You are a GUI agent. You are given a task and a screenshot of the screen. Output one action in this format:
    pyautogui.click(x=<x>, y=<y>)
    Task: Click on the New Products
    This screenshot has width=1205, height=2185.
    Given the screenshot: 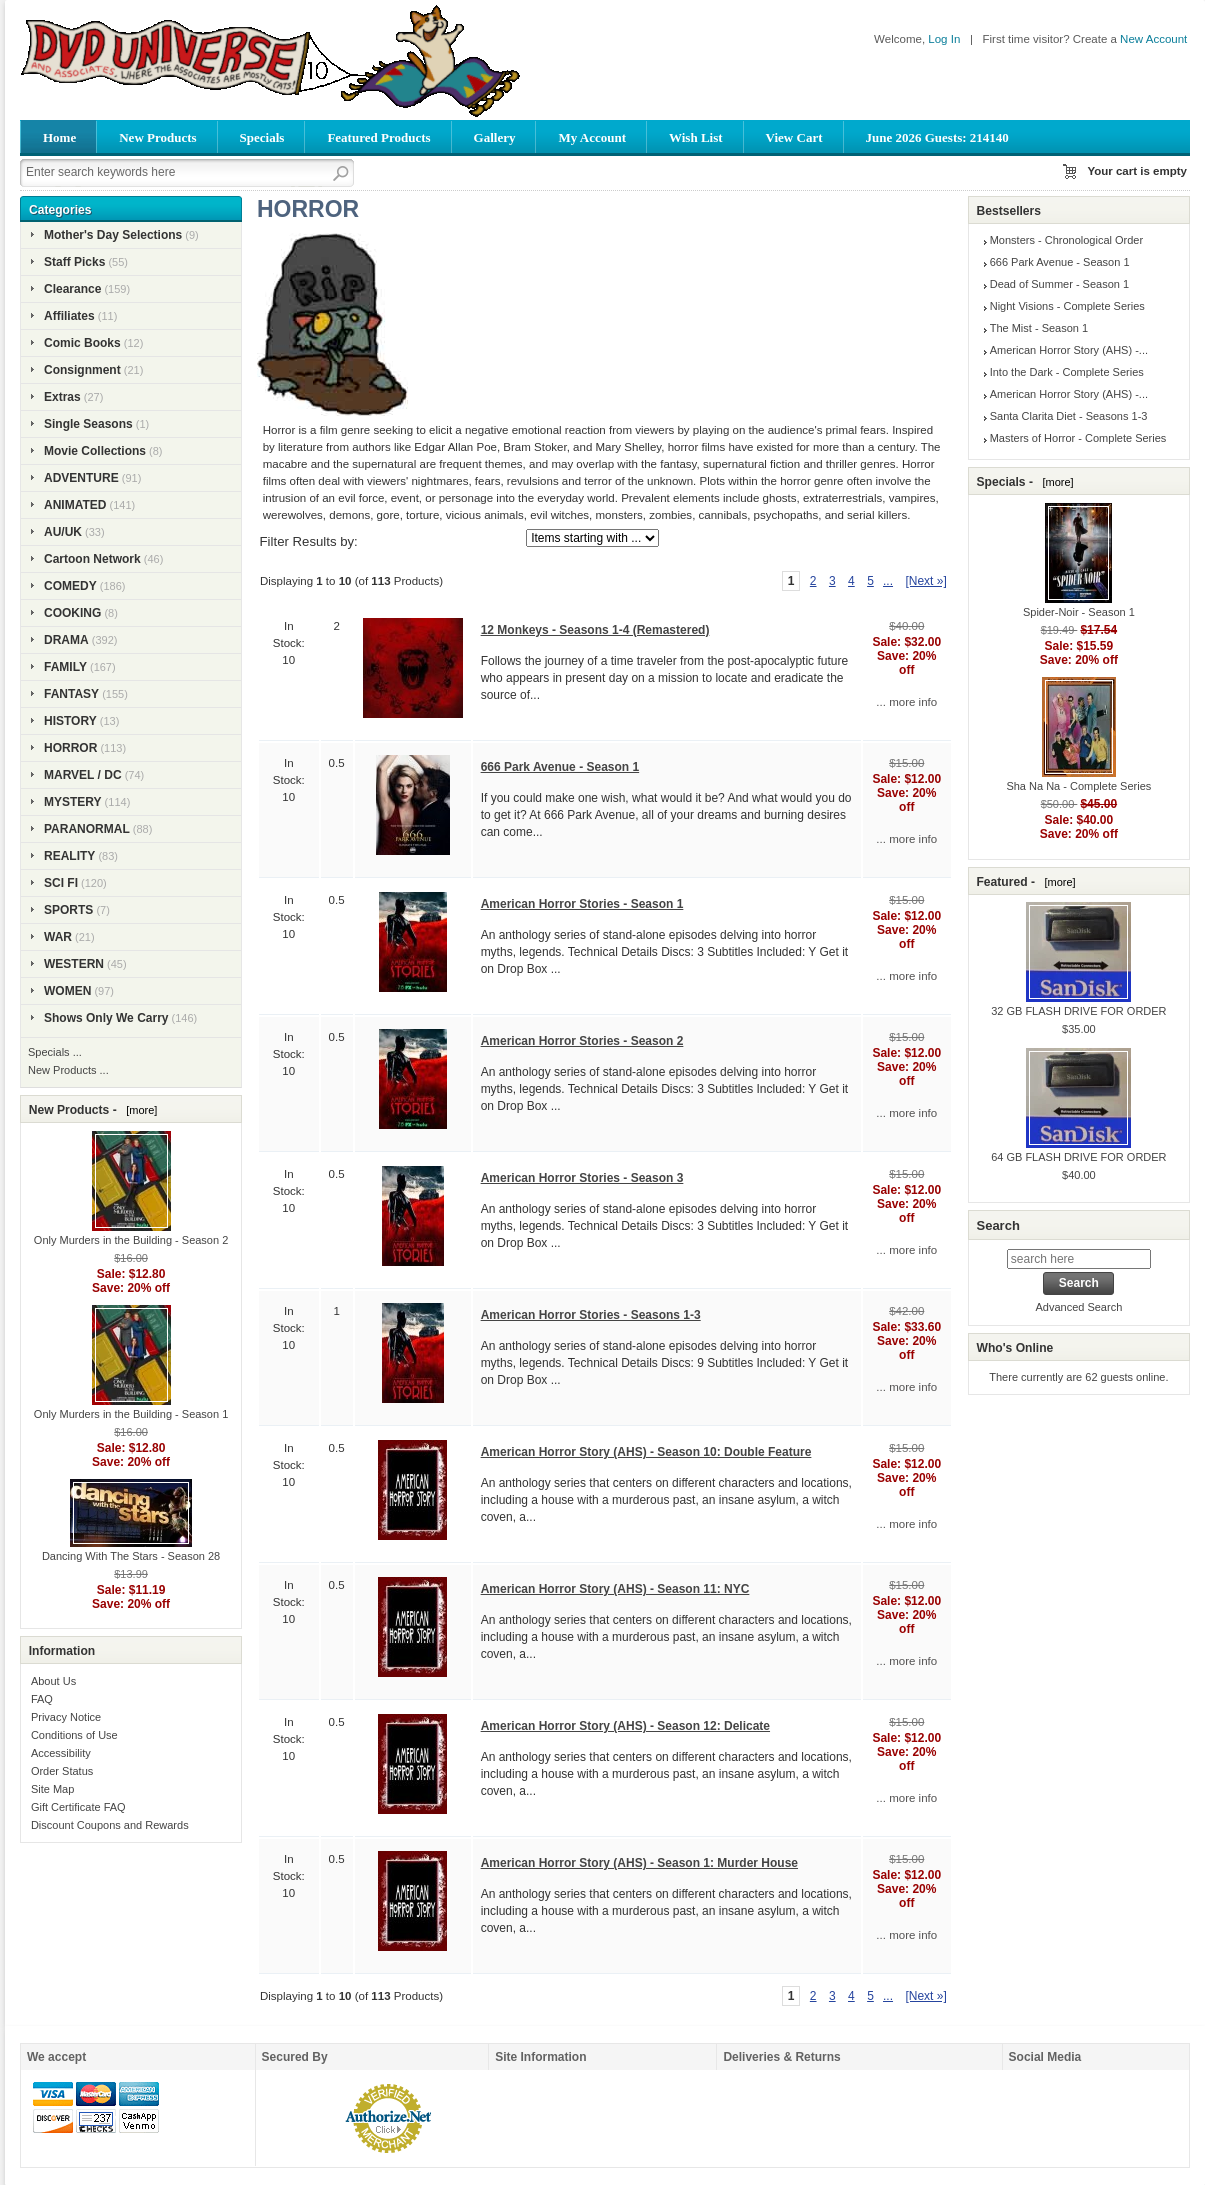 What is the action you would take?
    pyautogui.click(x=157, y=137)
    